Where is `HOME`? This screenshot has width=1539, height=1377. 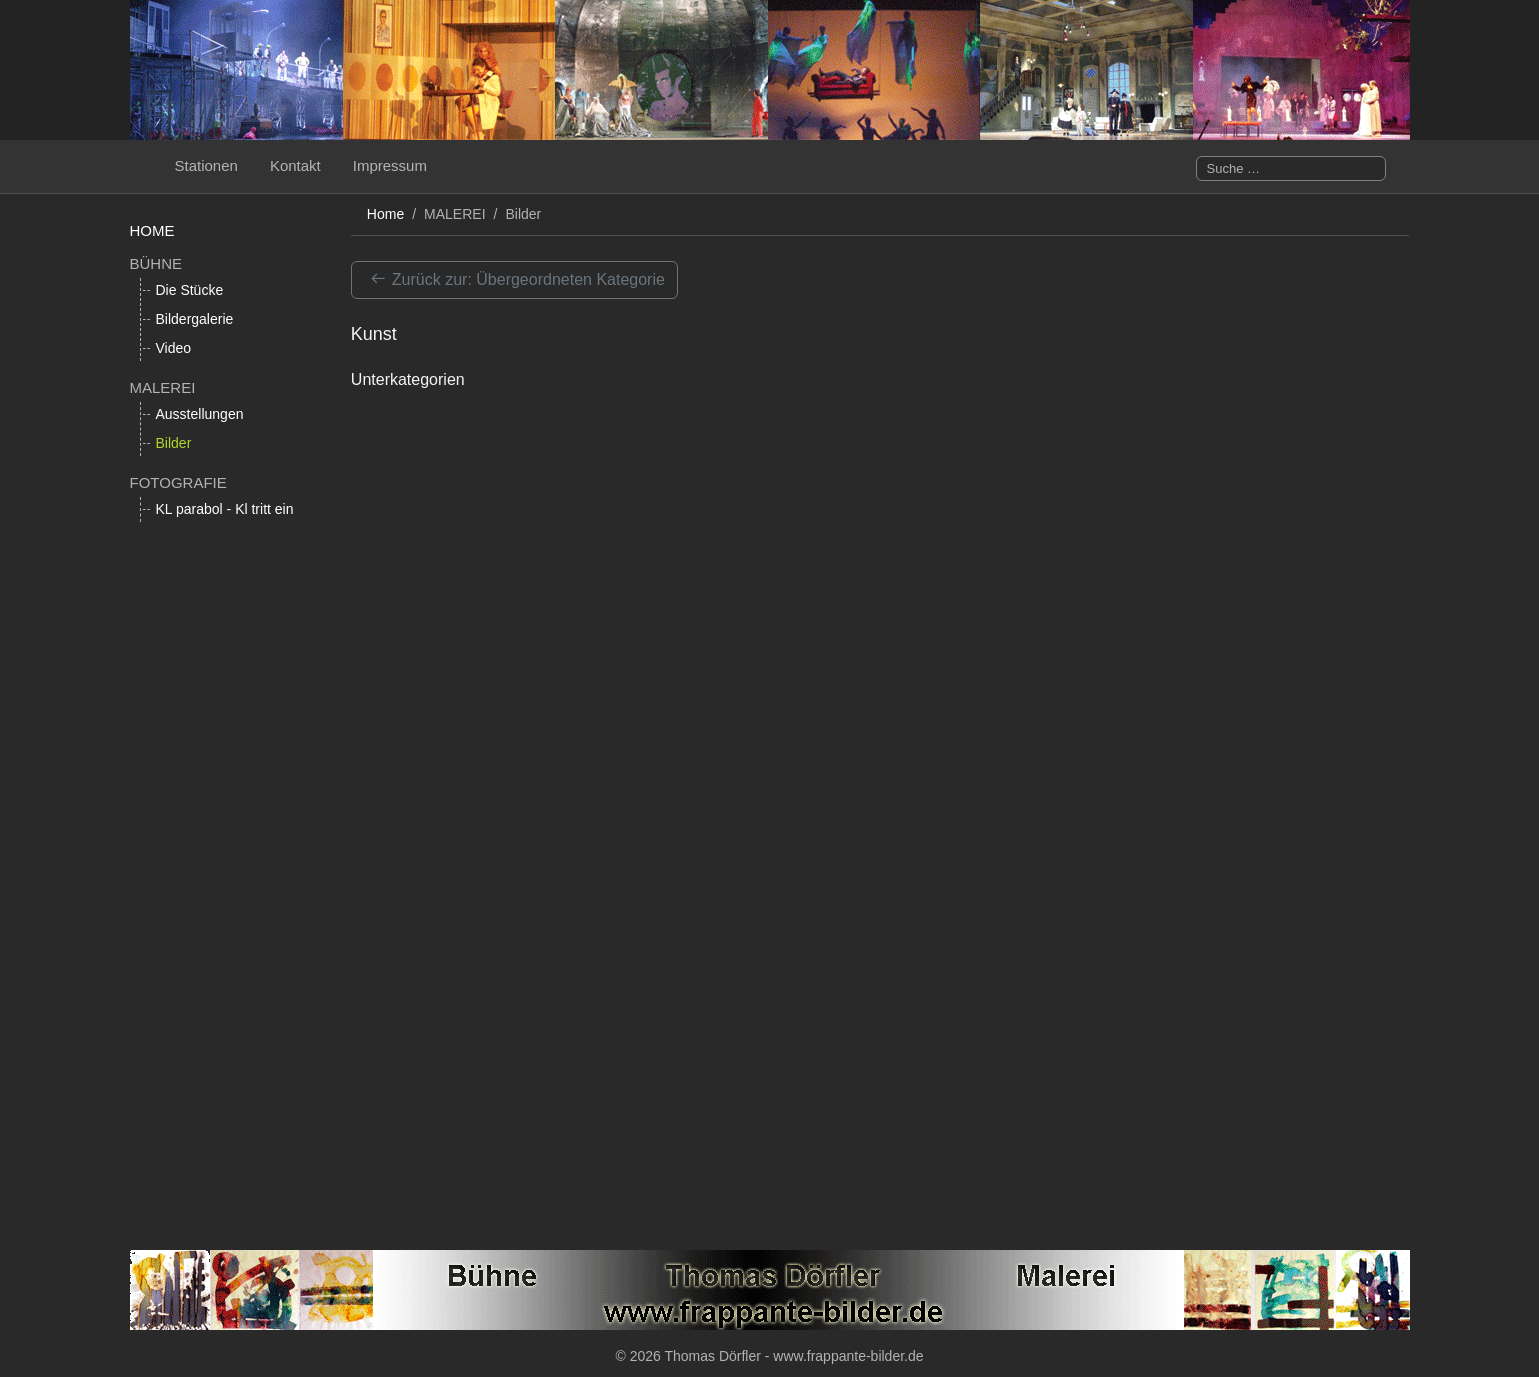
HOME is located at coordinates (152, 230).